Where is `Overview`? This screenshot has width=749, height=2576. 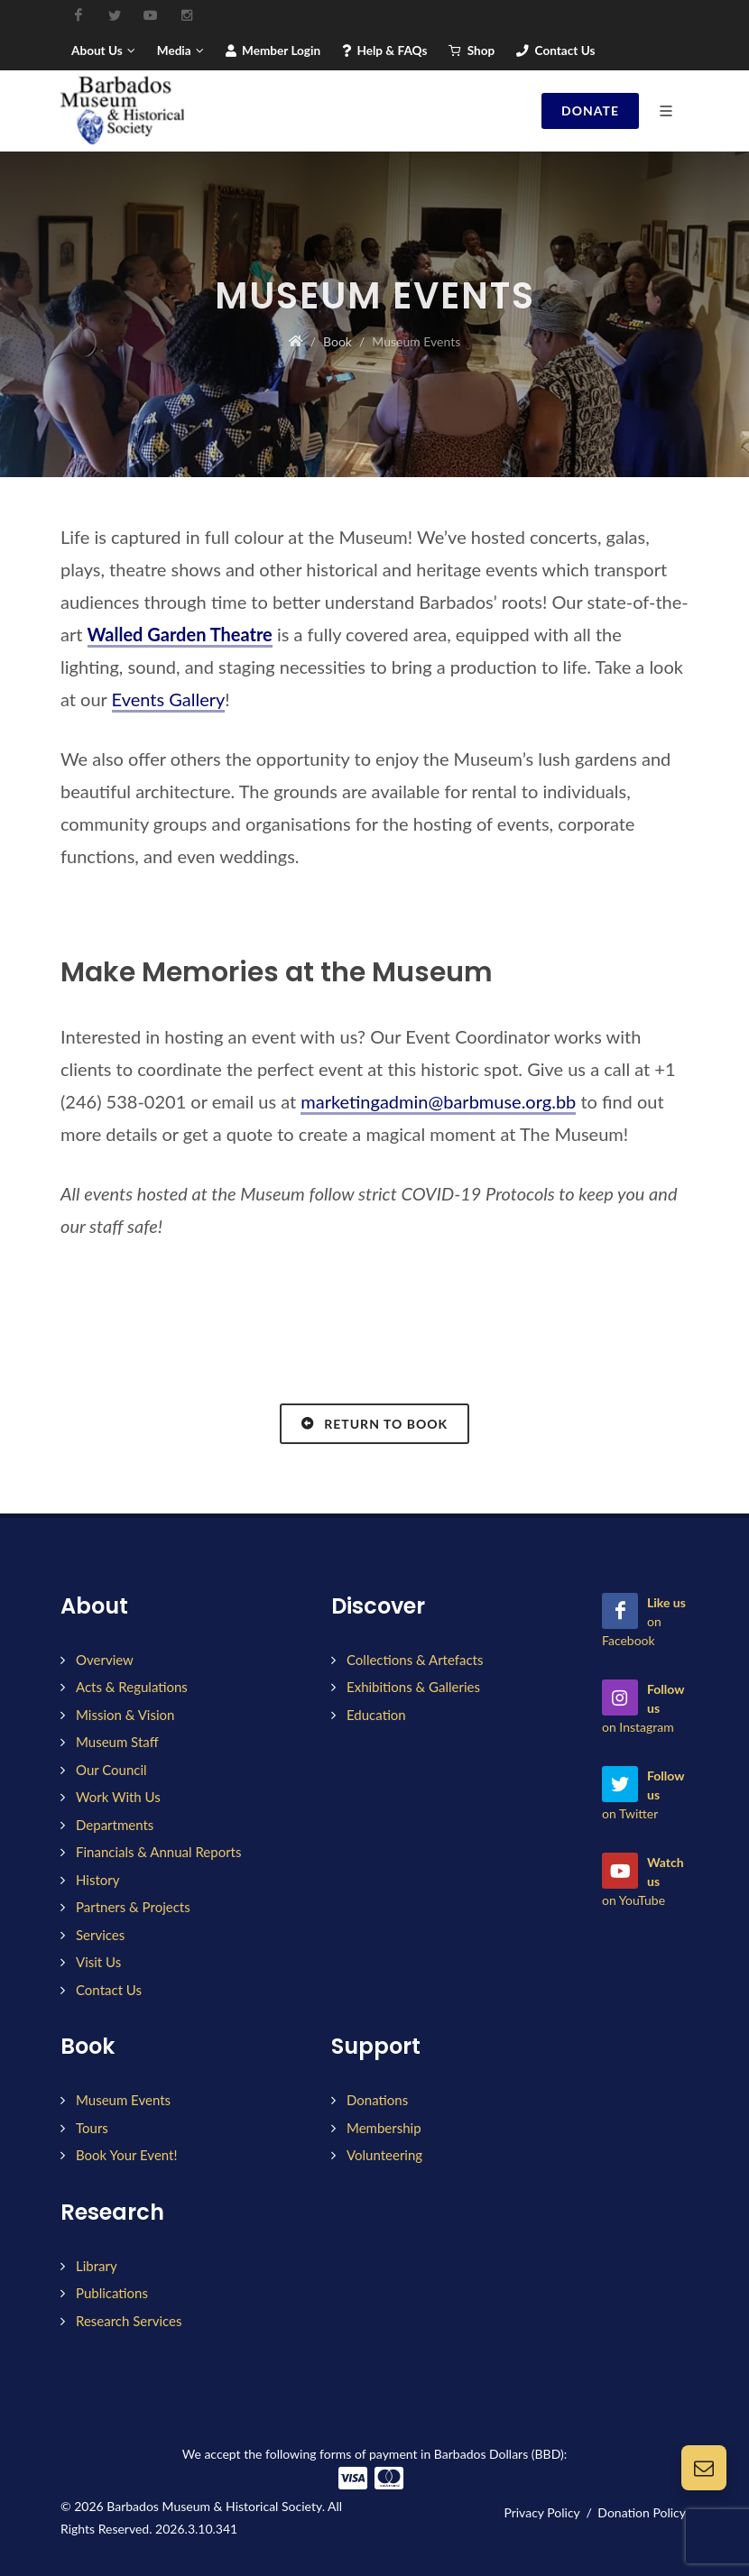
Overview is located at coordinates (105, 1659).